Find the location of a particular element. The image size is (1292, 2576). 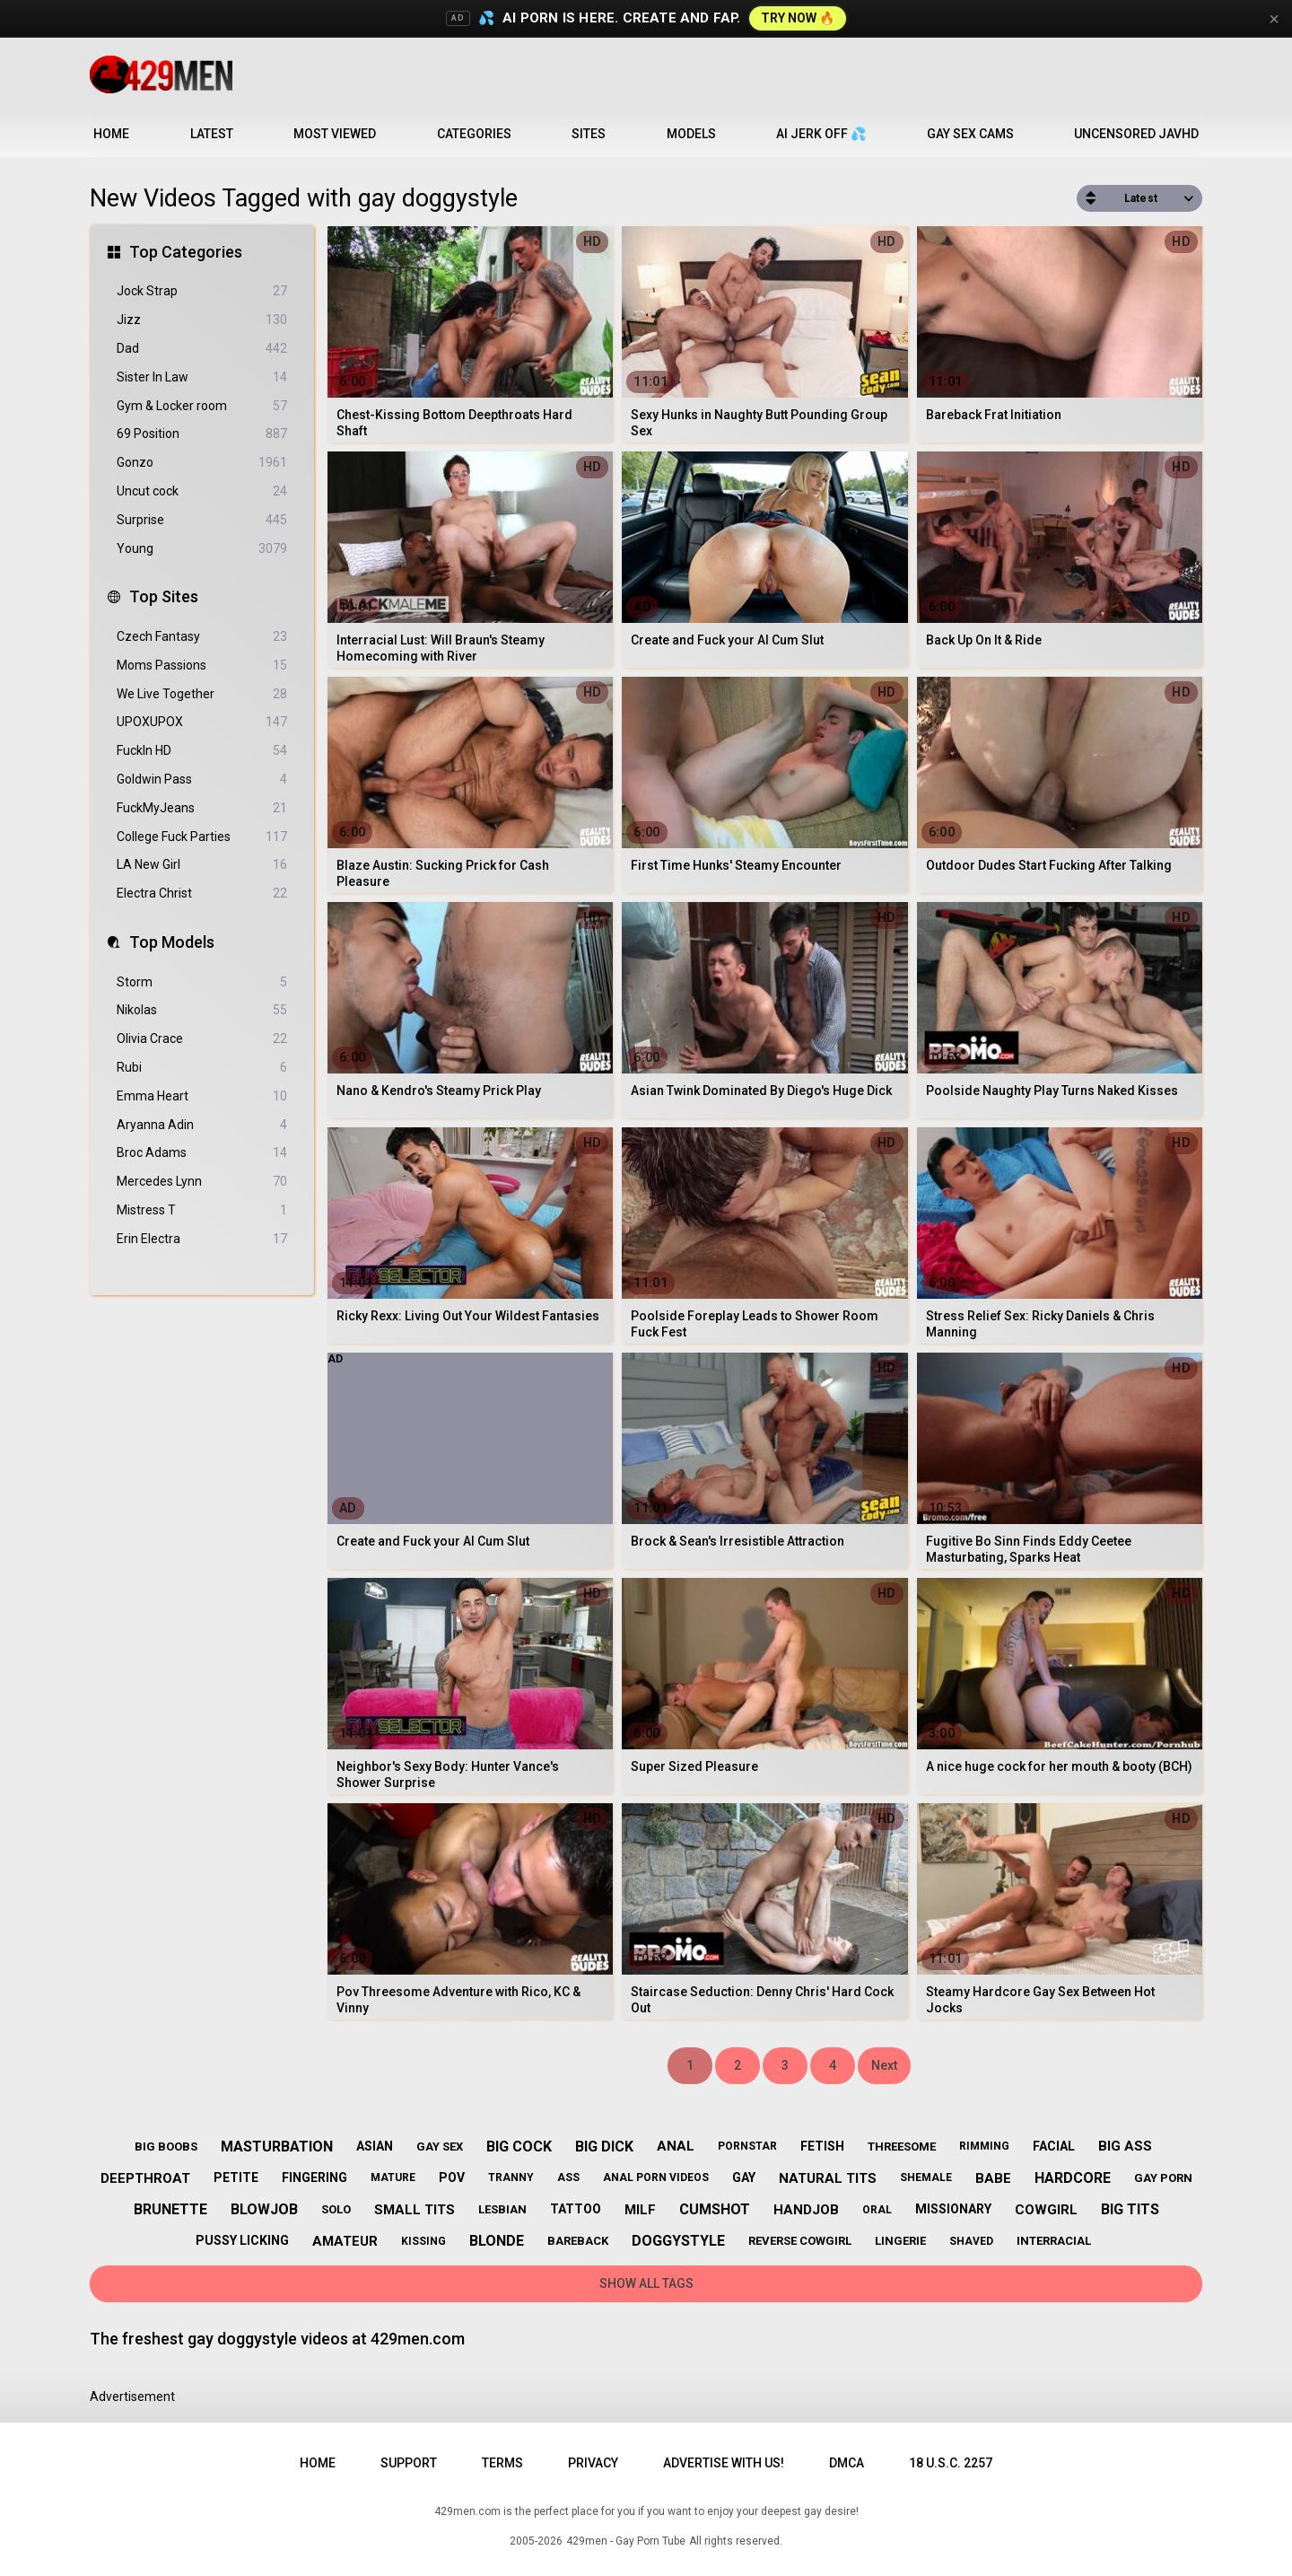

natural tits is located at coordinates (828, 2178).